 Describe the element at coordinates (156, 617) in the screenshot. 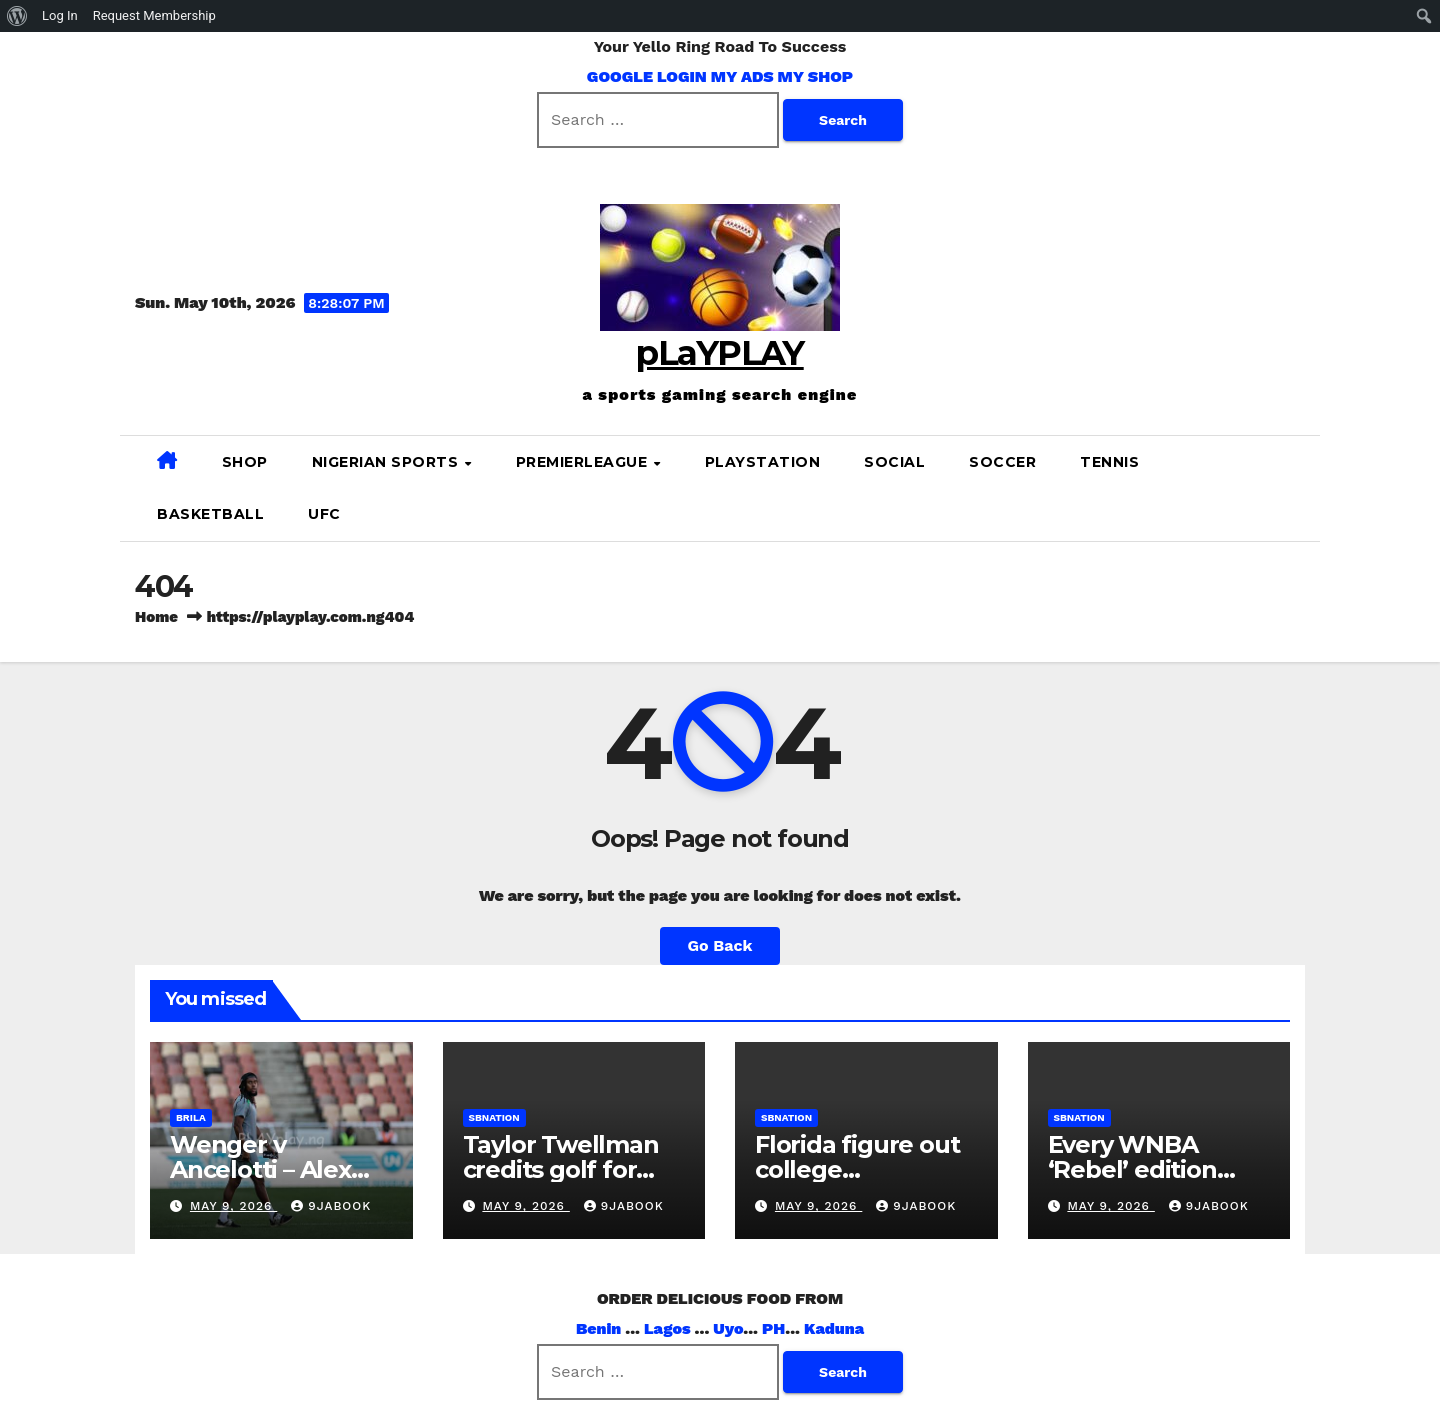

I see `Home` at that location.